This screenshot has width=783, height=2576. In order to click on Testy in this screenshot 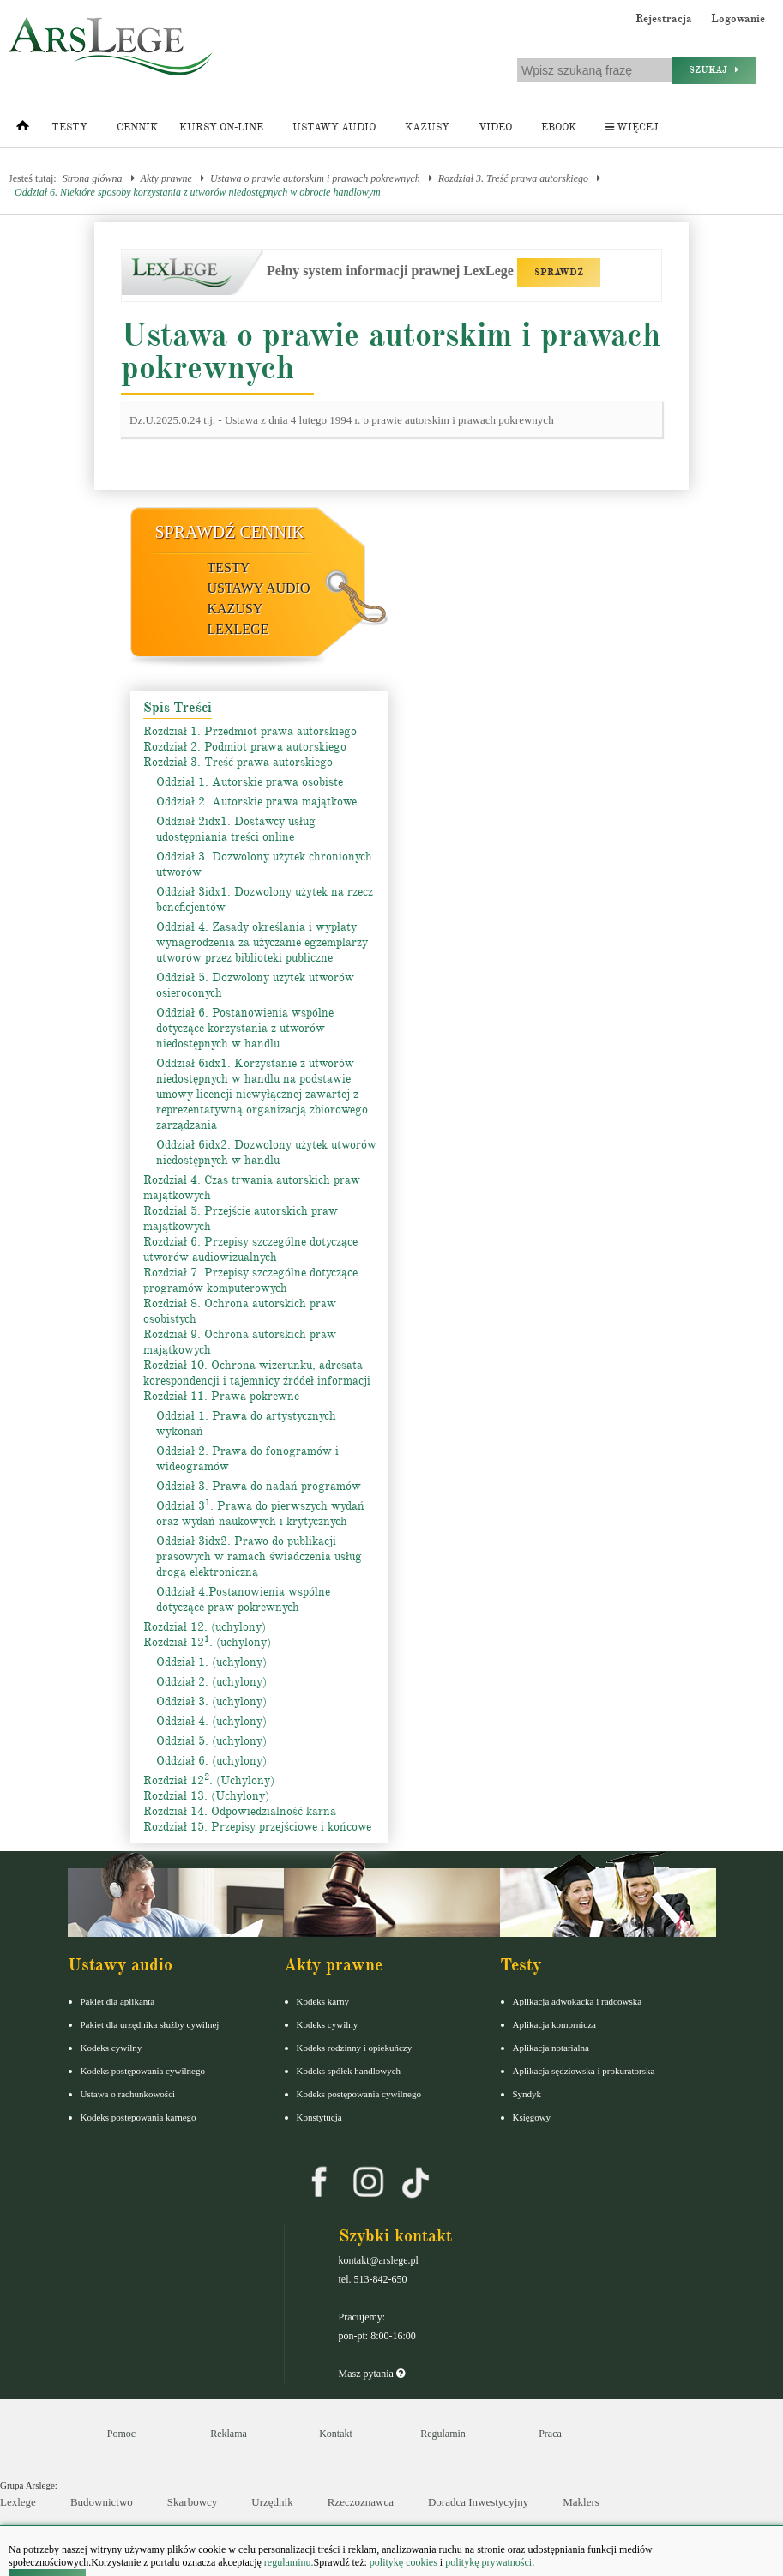, I will do `click(69, 127)`.